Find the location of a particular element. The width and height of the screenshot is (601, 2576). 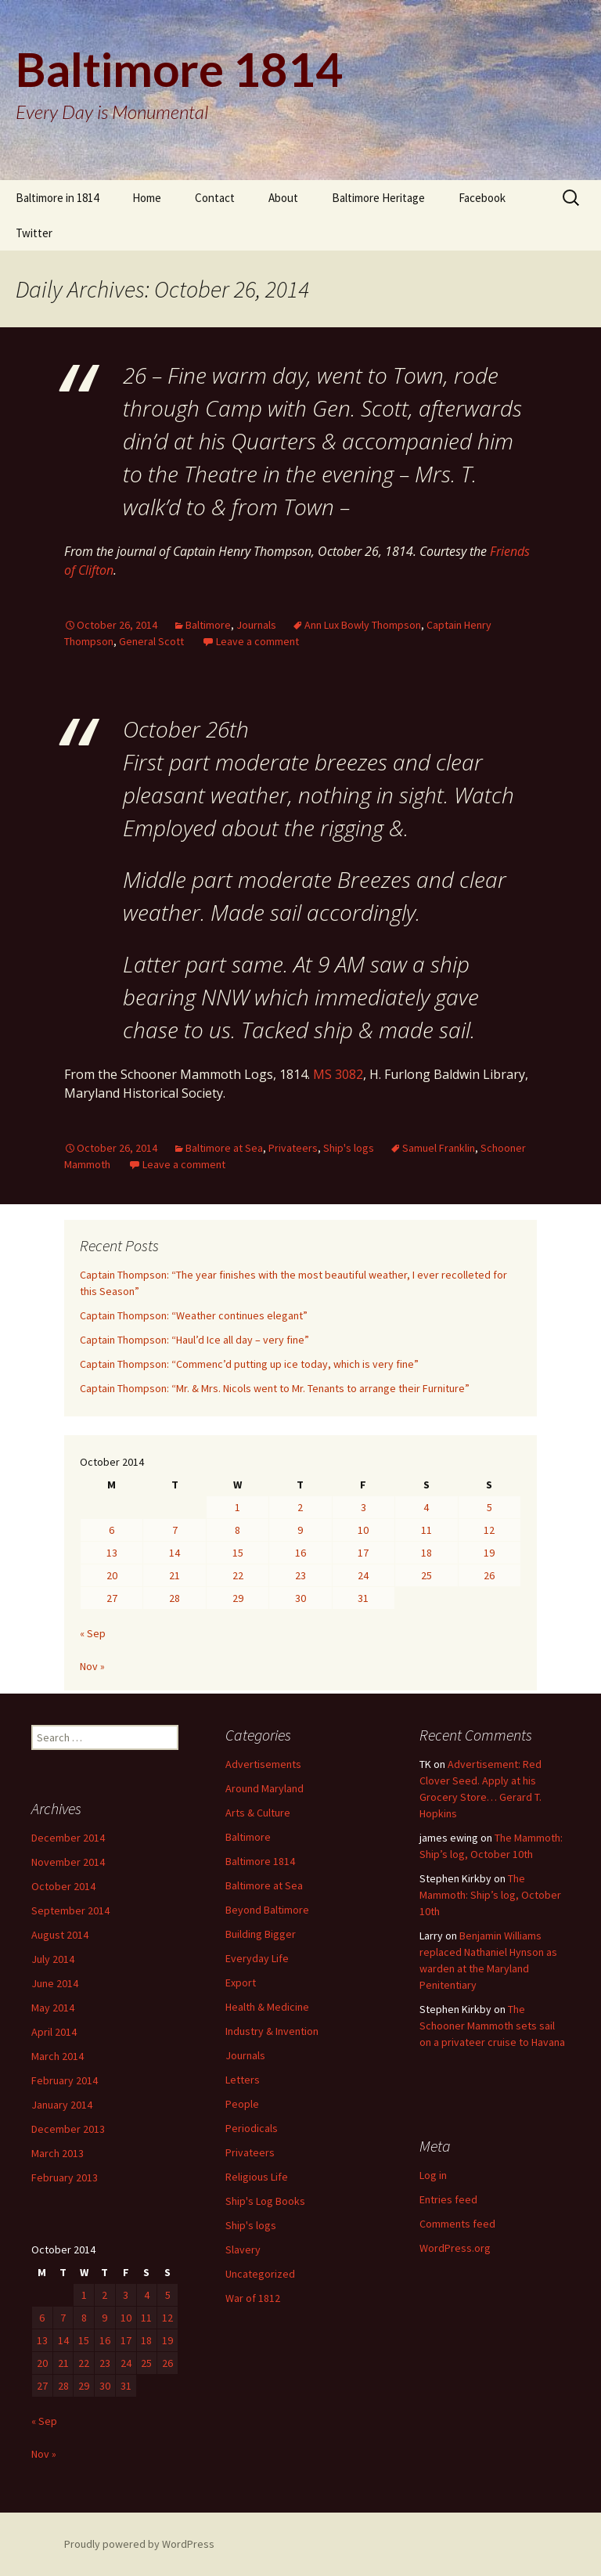

Uncategorized is located at coordinates (260, 2274).